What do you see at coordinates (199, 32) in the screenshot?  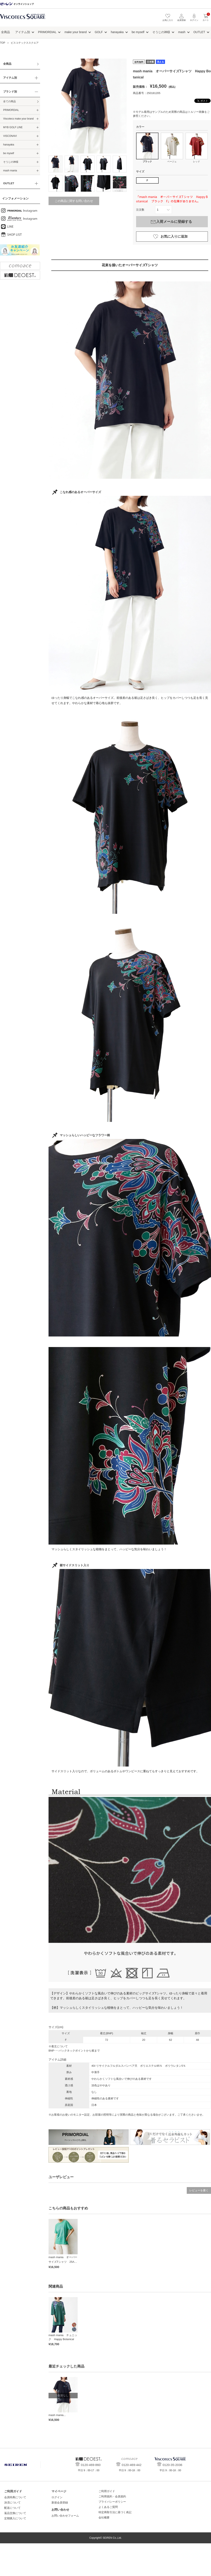 I see `OUTLET` at bounding box center [199, 32].